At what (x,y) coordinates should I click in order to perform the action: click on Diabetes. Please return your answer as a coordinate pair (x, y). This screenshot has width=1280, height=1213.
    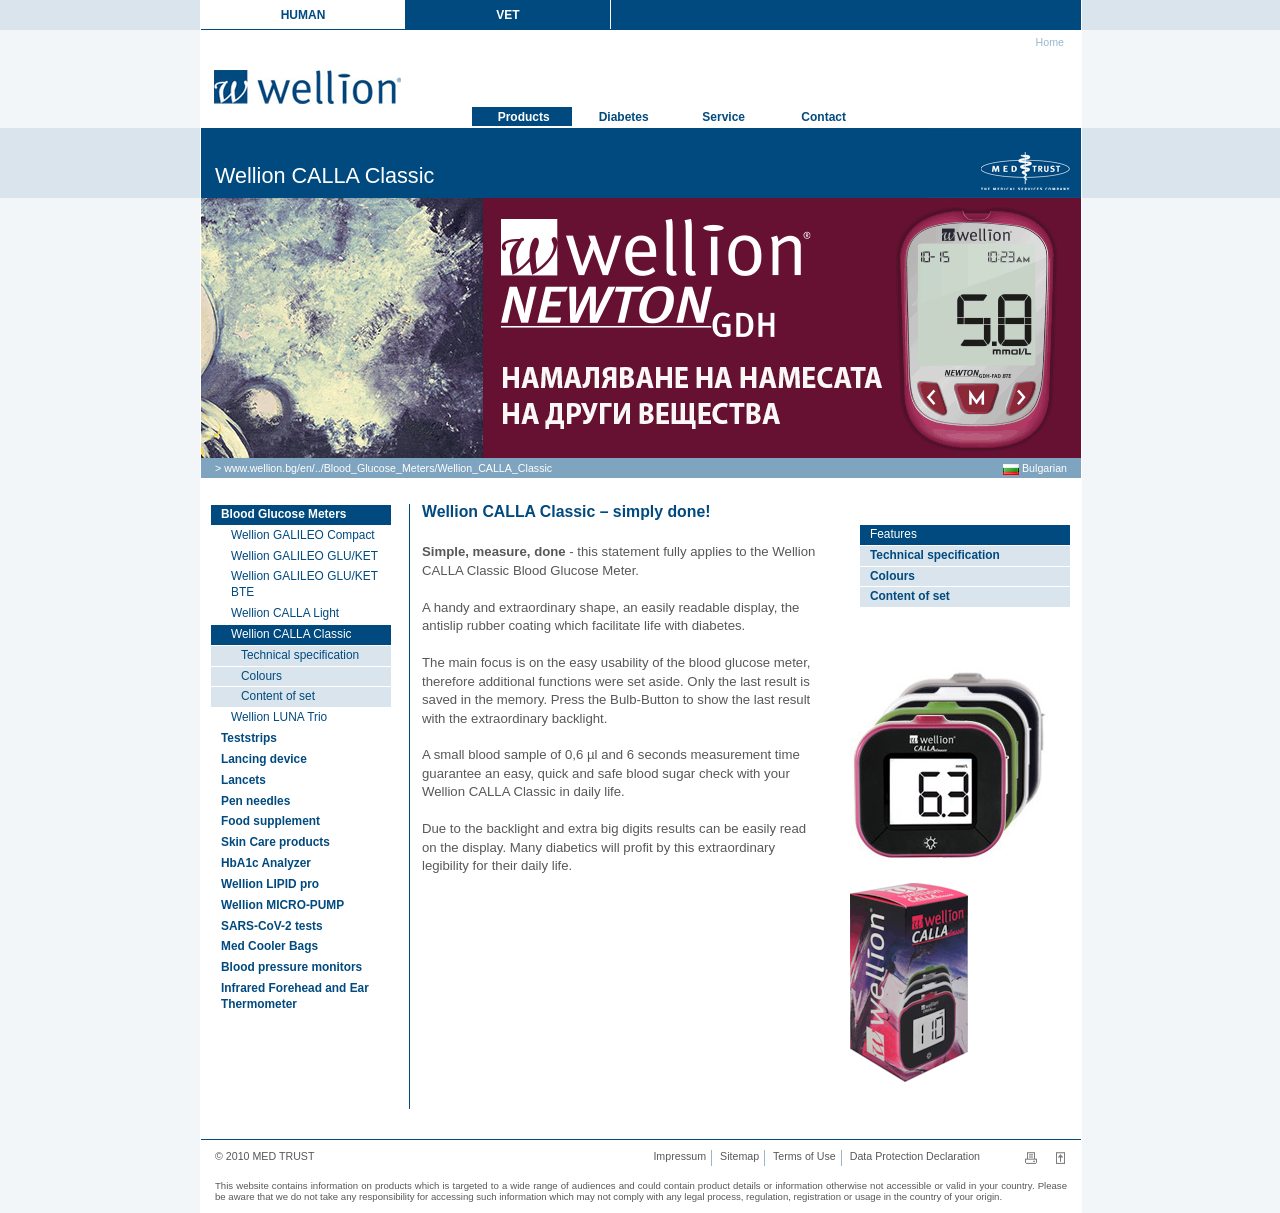
    Looking at the image, I should click on (621, 117).